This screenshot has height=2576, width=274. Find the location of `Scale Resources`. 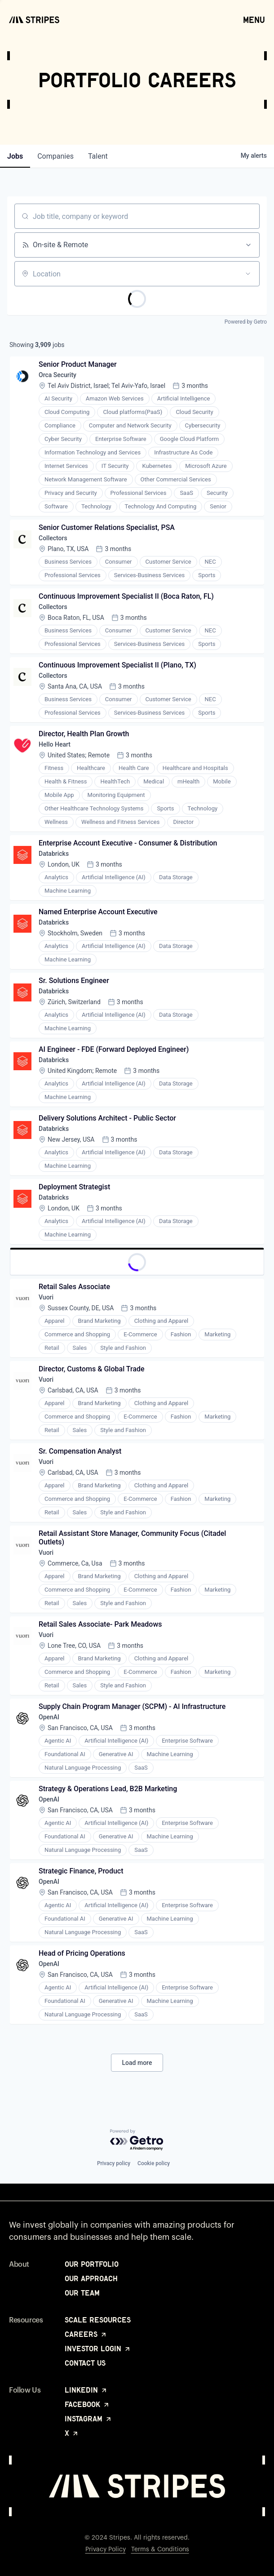

Scale Resources is located at coordinates (98, 2319).